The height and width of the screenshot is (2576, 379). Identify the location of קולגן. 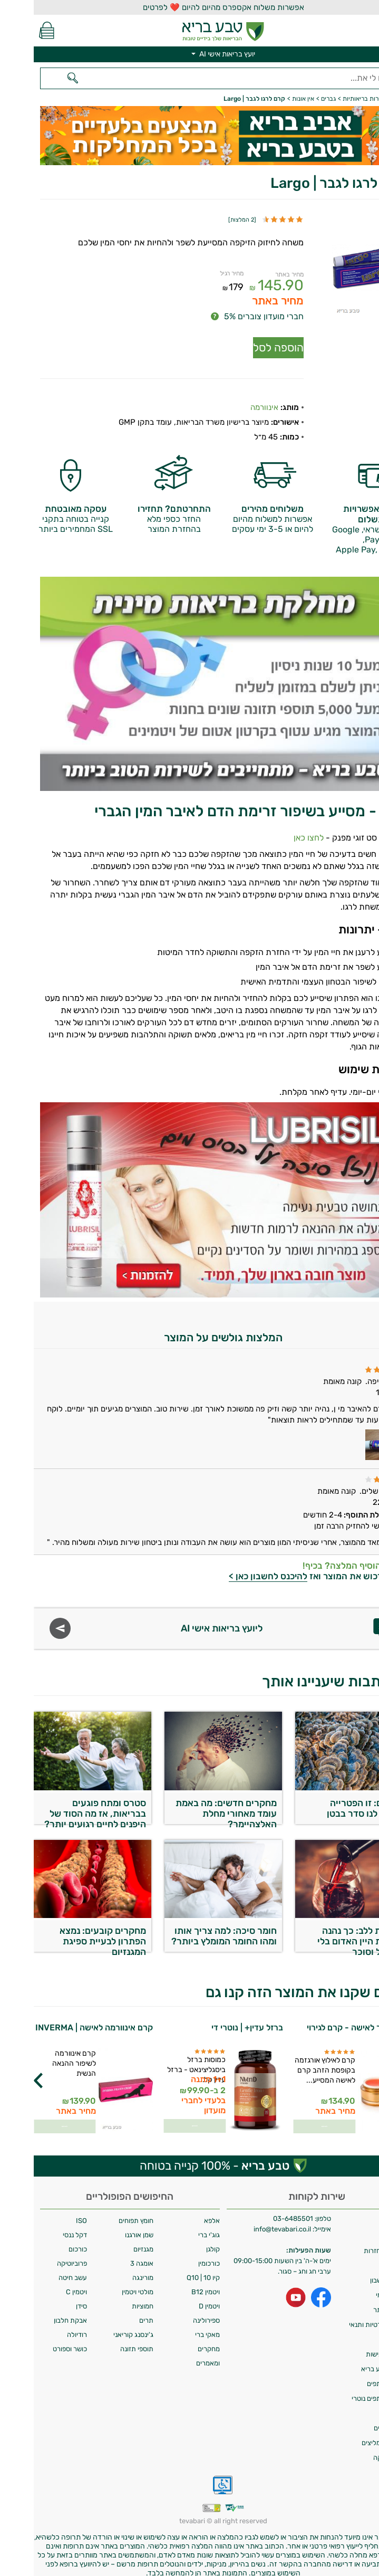
(179, 2241).